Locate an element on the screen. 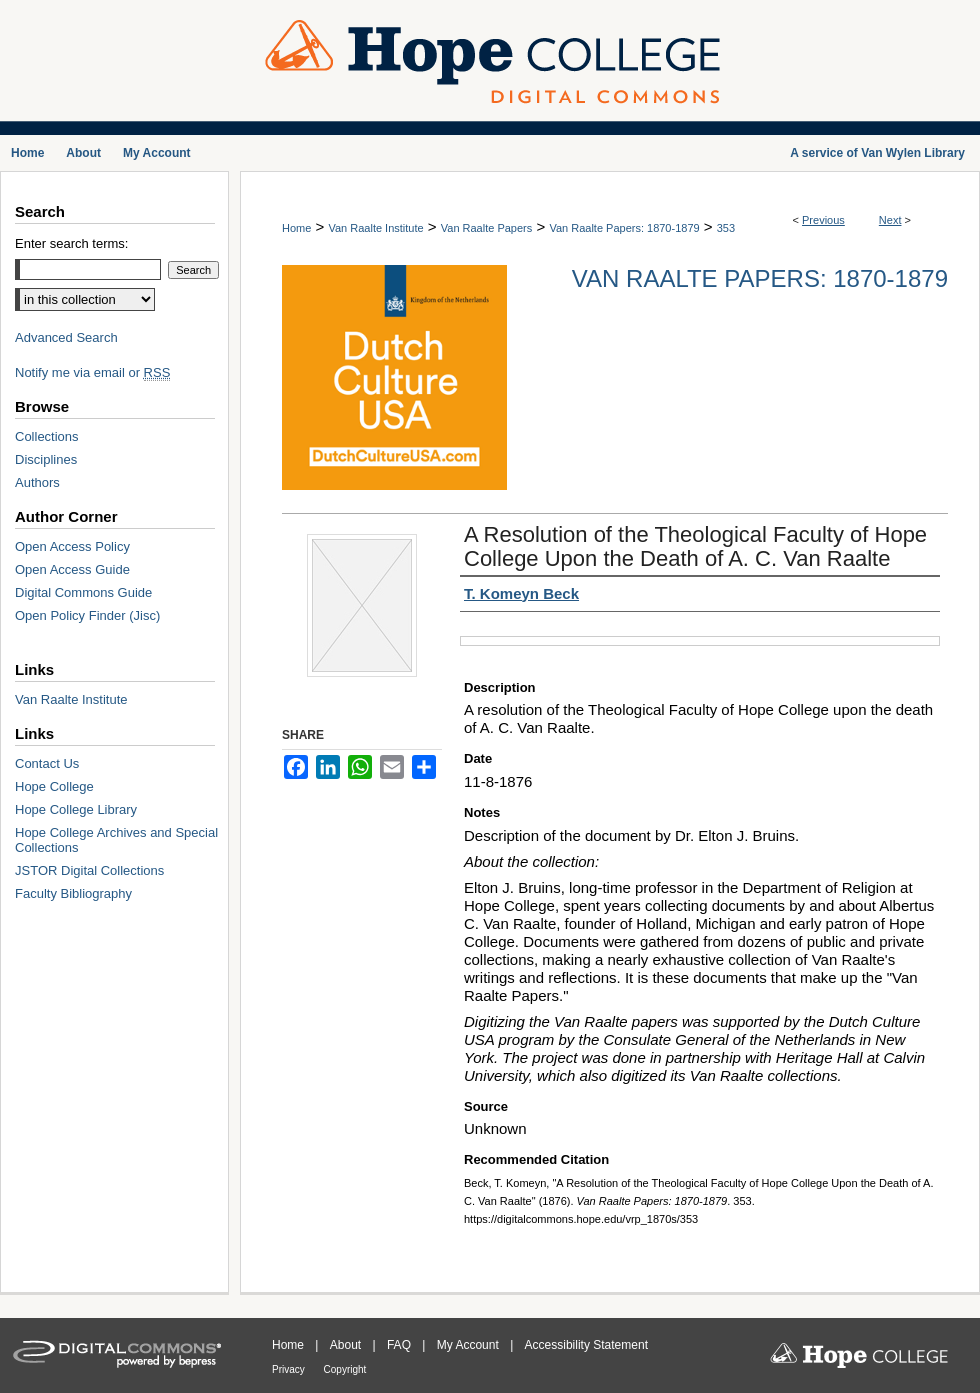  Digital Commons Guide is located at coordinates (83, 592).